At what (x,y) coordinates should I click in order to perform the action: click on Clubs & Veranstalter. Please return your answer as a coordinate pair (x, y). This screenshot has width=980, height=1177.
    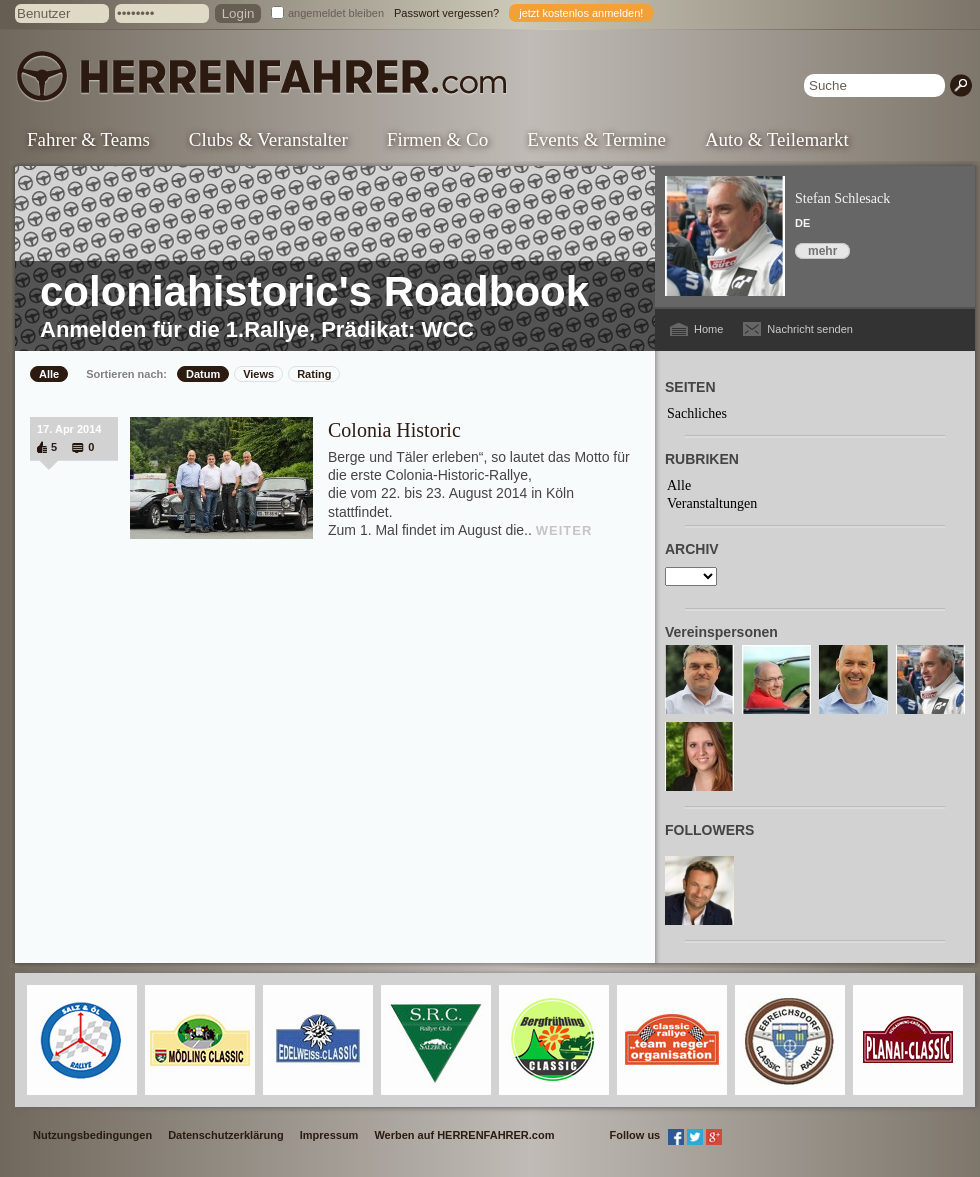
    Looking at the image, I should click on (268, 139).